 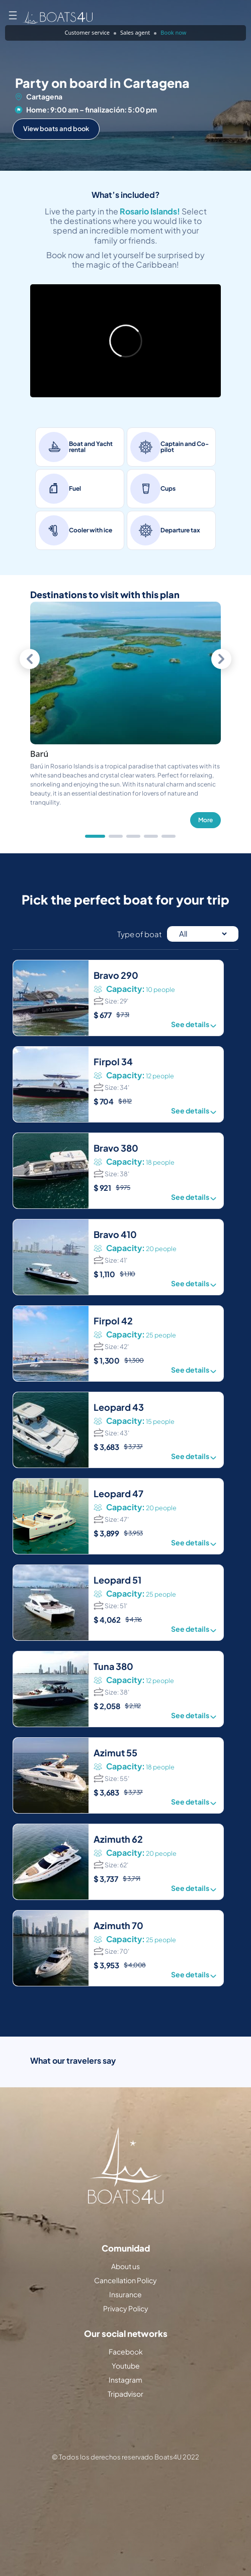 What do you see at coordinates (126, 2351) in the screenshot?
I see `Facebook` at bounding box center [126, 2351].